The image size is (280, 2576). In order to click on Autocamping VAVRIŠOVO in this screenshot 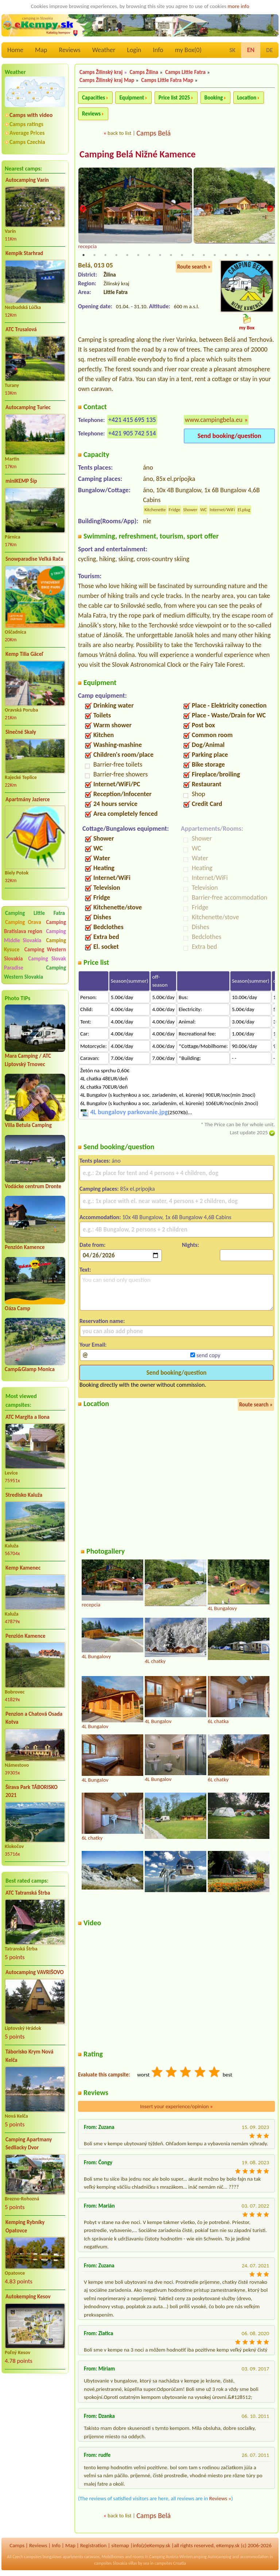, I will do `click(34, 1972)`.